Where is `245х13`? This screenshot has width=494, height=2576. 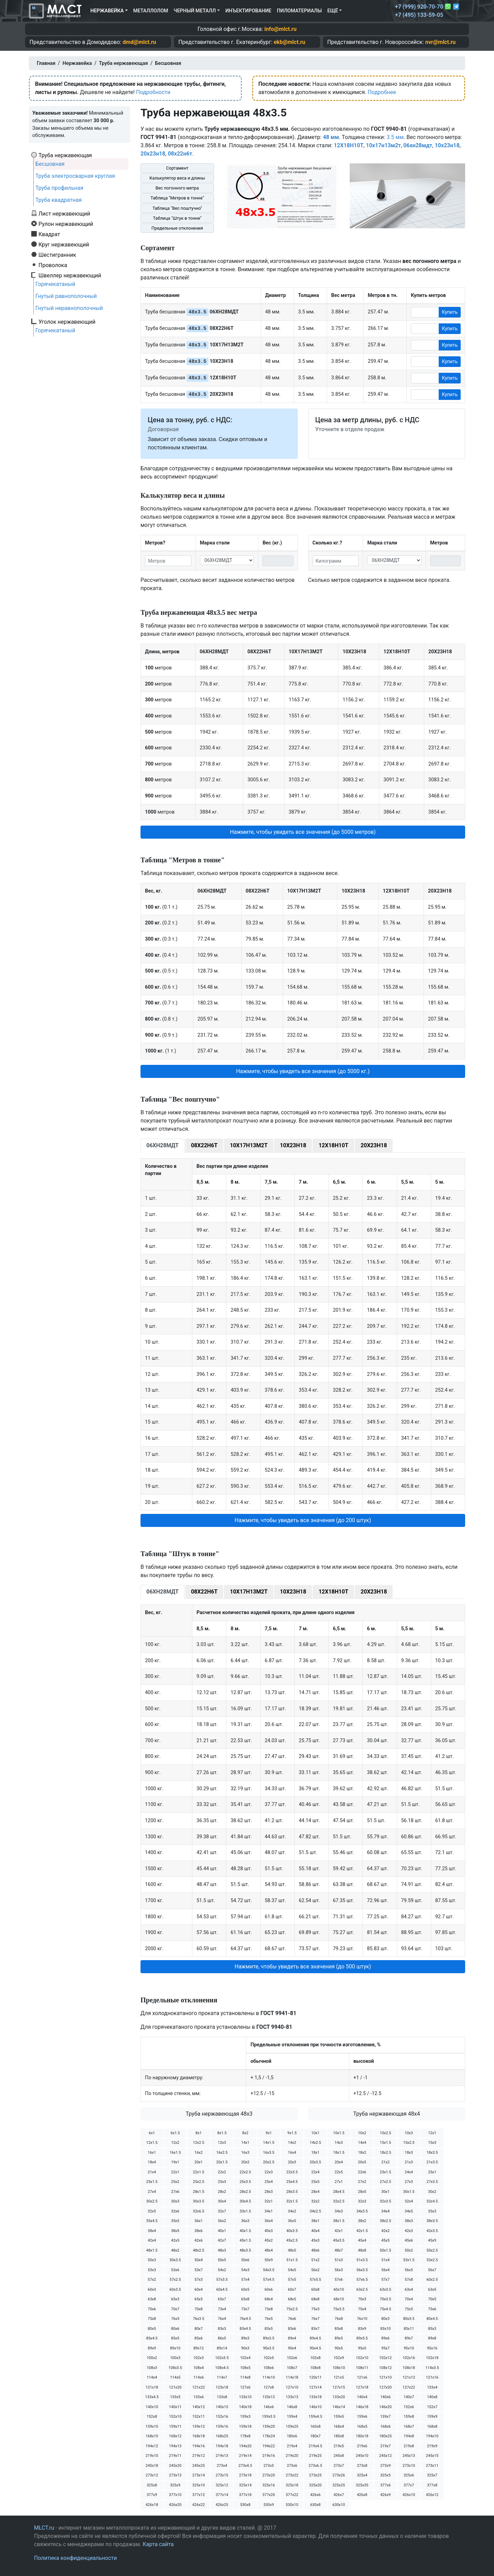 245х13 is located at coordinates (409, 2455).